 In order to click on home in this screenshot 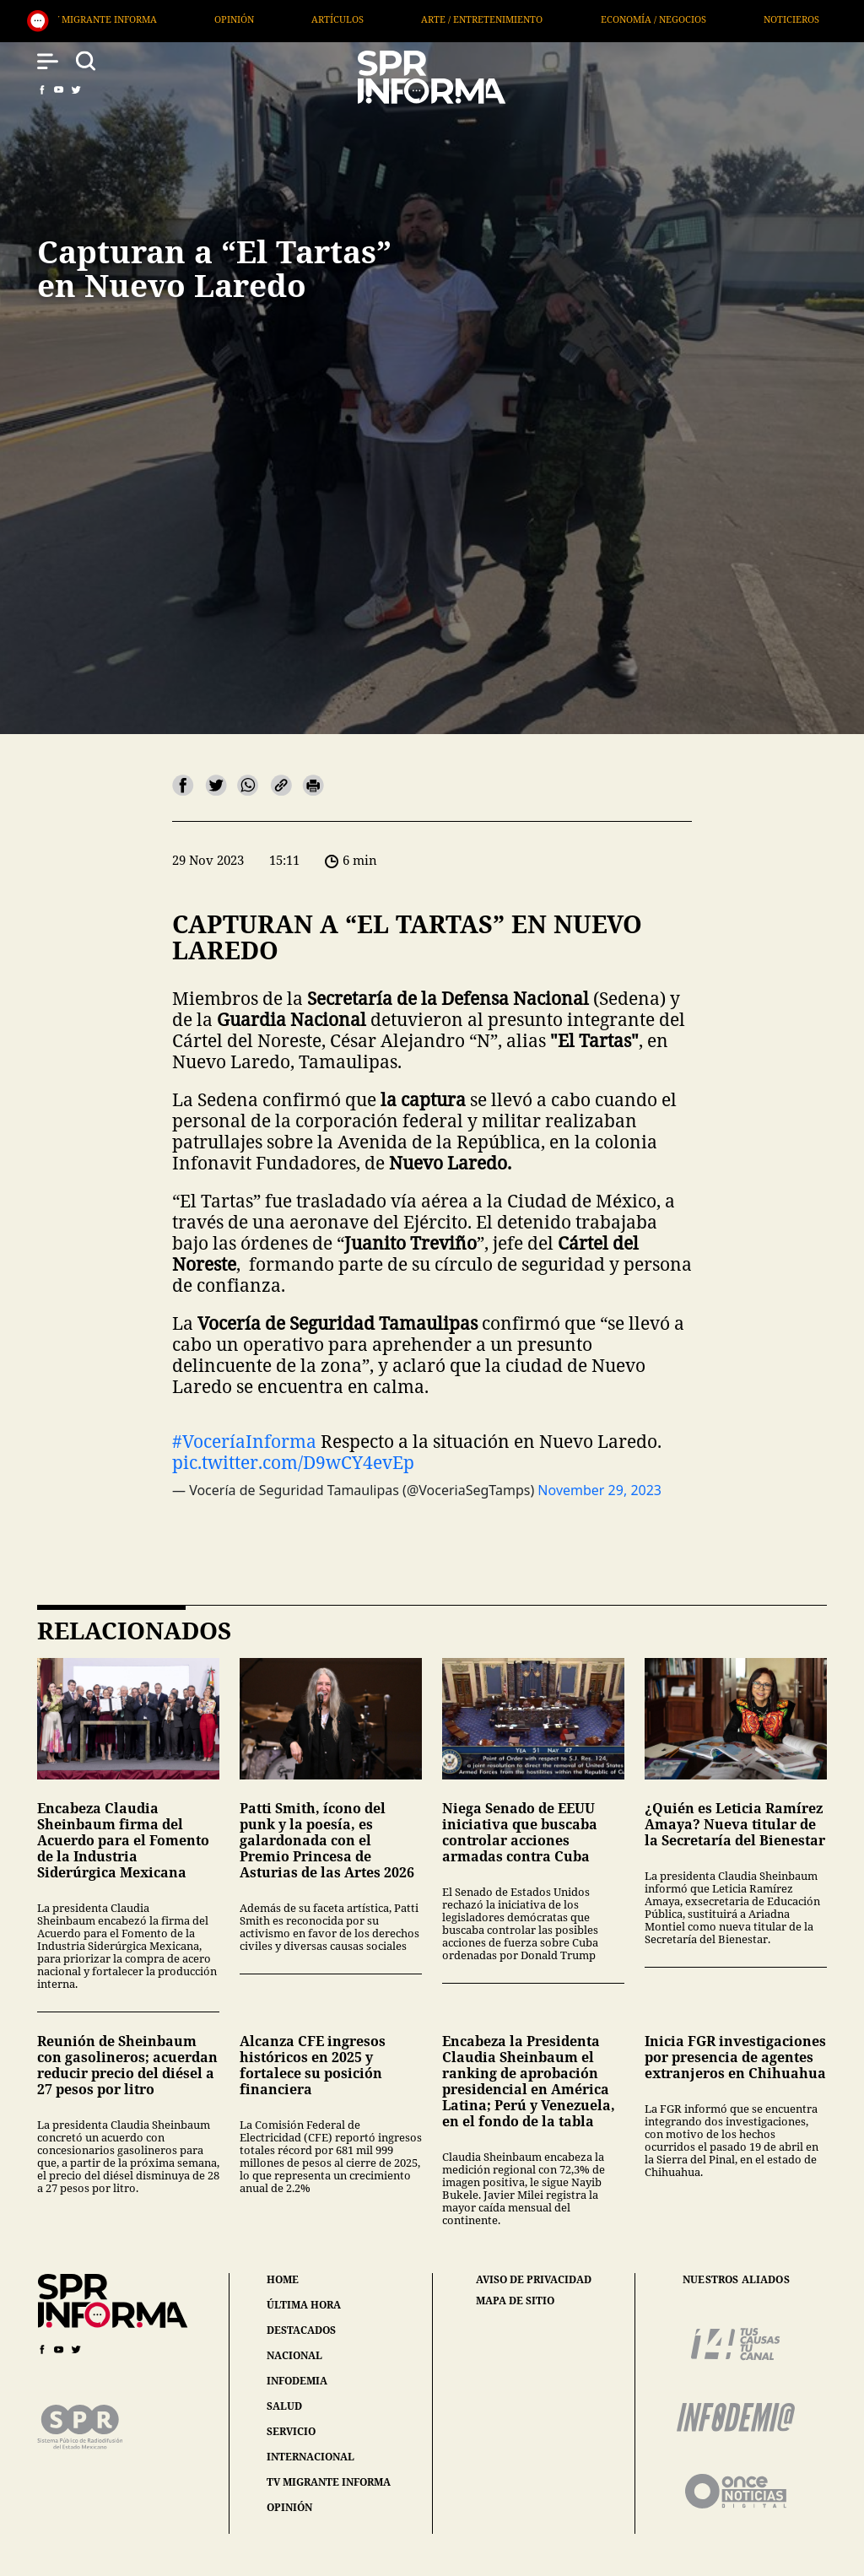, I will do `click(283, 2279)`.